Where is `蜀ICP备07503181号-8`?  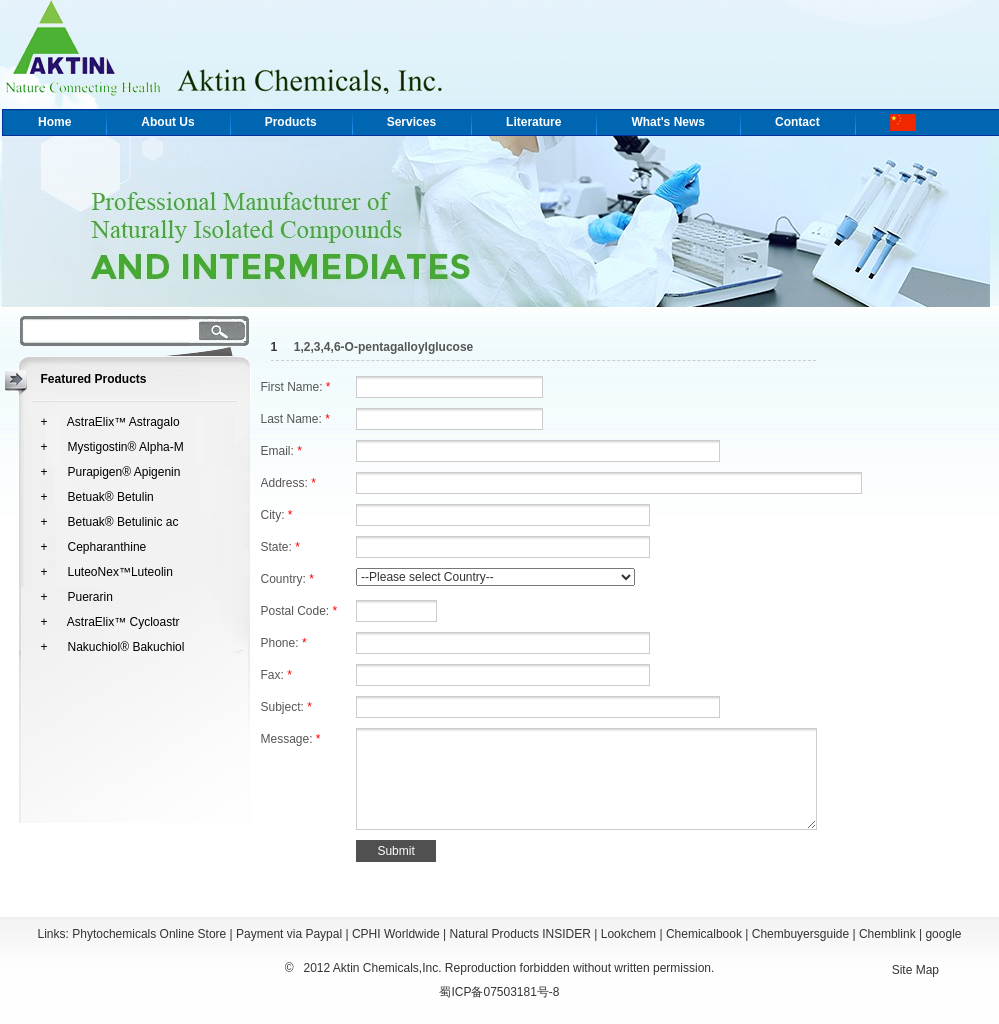 蜀ICP备07503181号-8 is located at coordinates (499, 992).